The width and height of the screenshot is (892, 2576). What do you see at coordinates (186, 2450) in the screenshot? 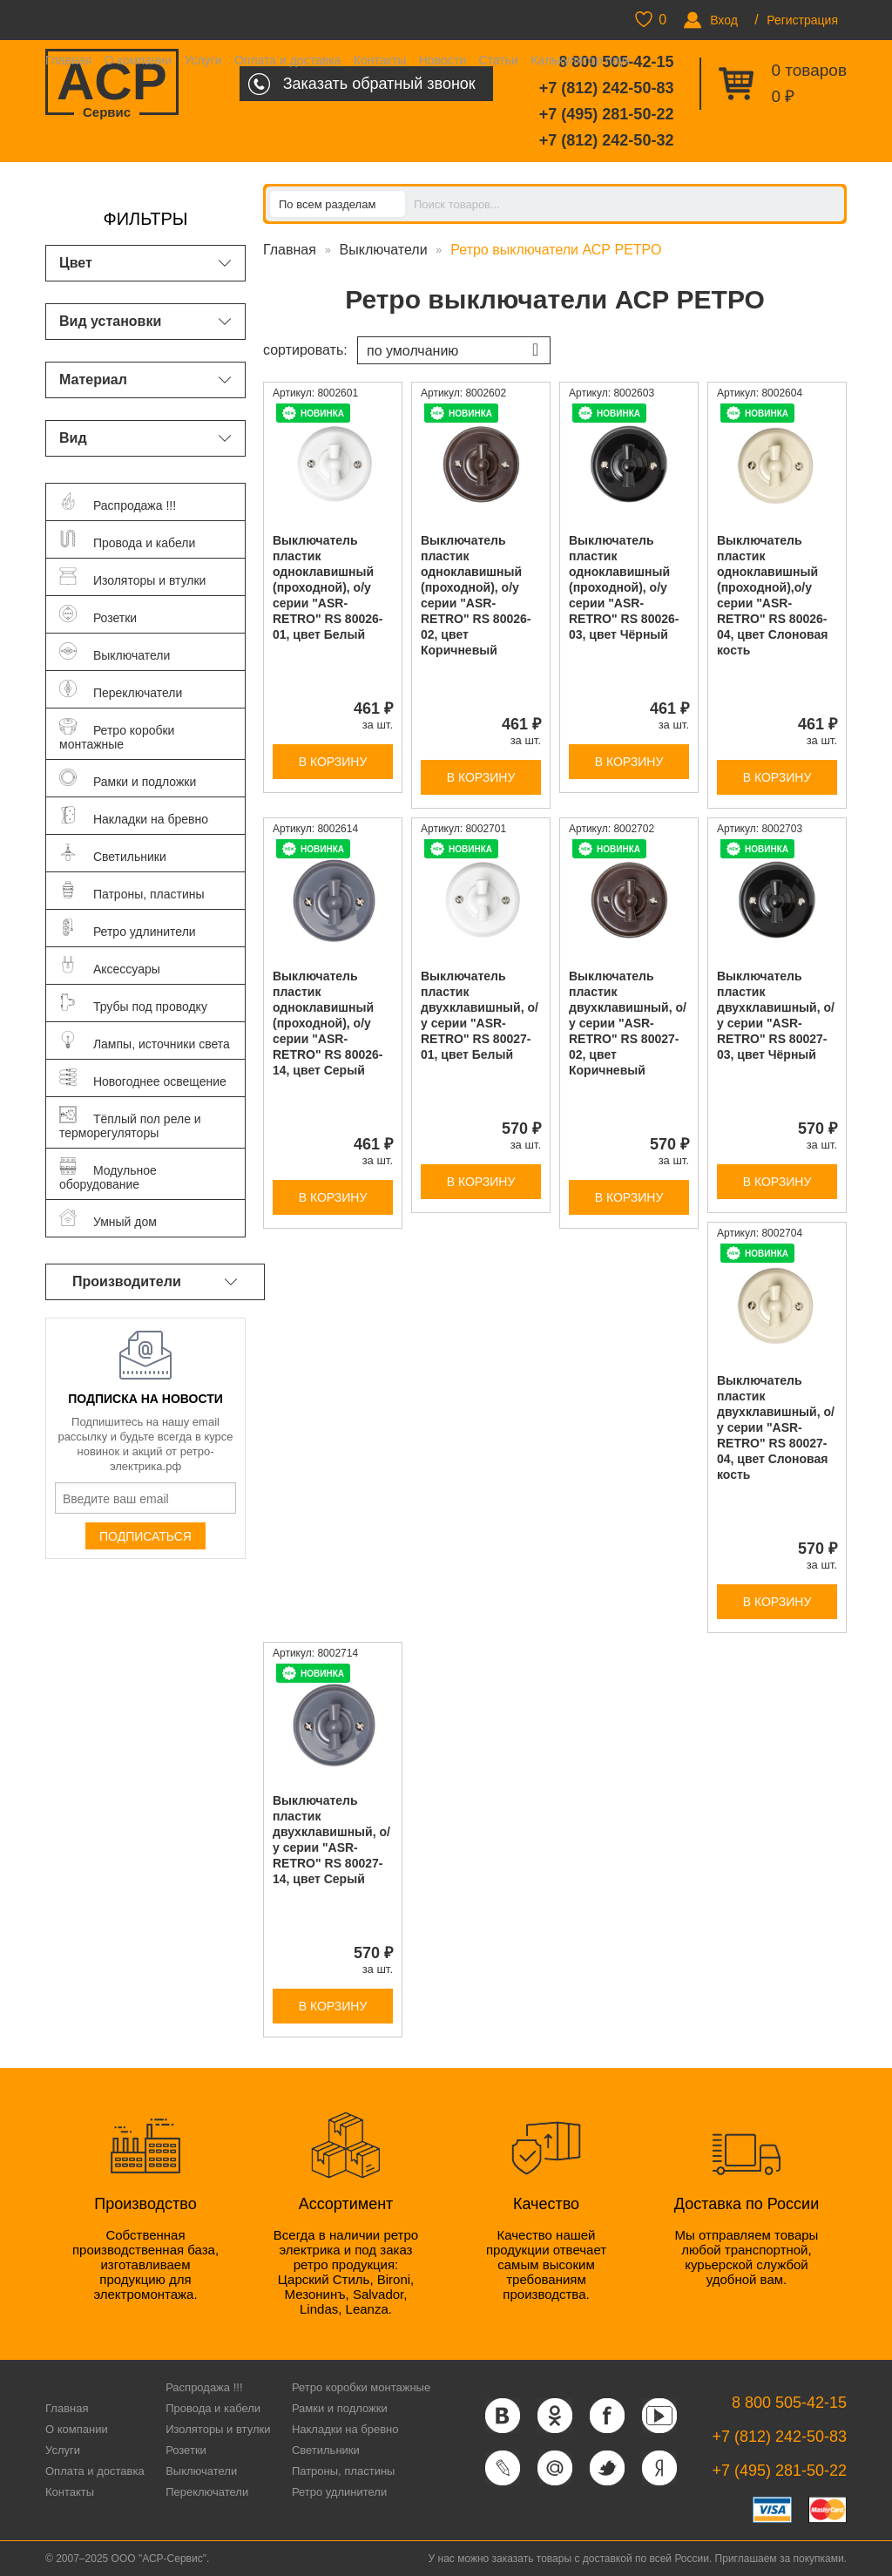
I see `Розетки` at bounding box center [186, 2450].